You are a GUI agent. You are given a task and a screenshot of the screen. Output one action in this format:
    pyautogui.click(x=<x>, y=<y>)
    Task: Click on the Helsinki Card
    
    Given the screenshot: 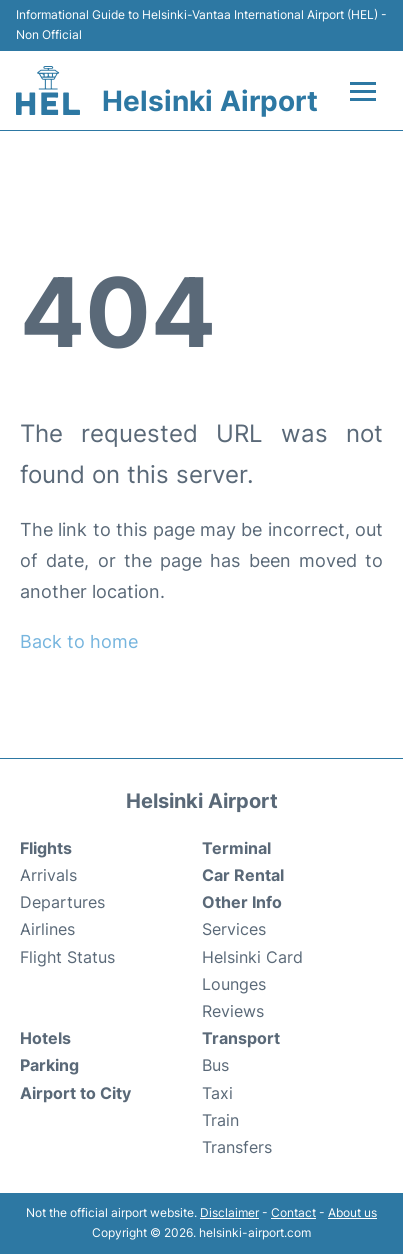 What is the action you would take?
    pyautogui.click(x=252, y=957)
    